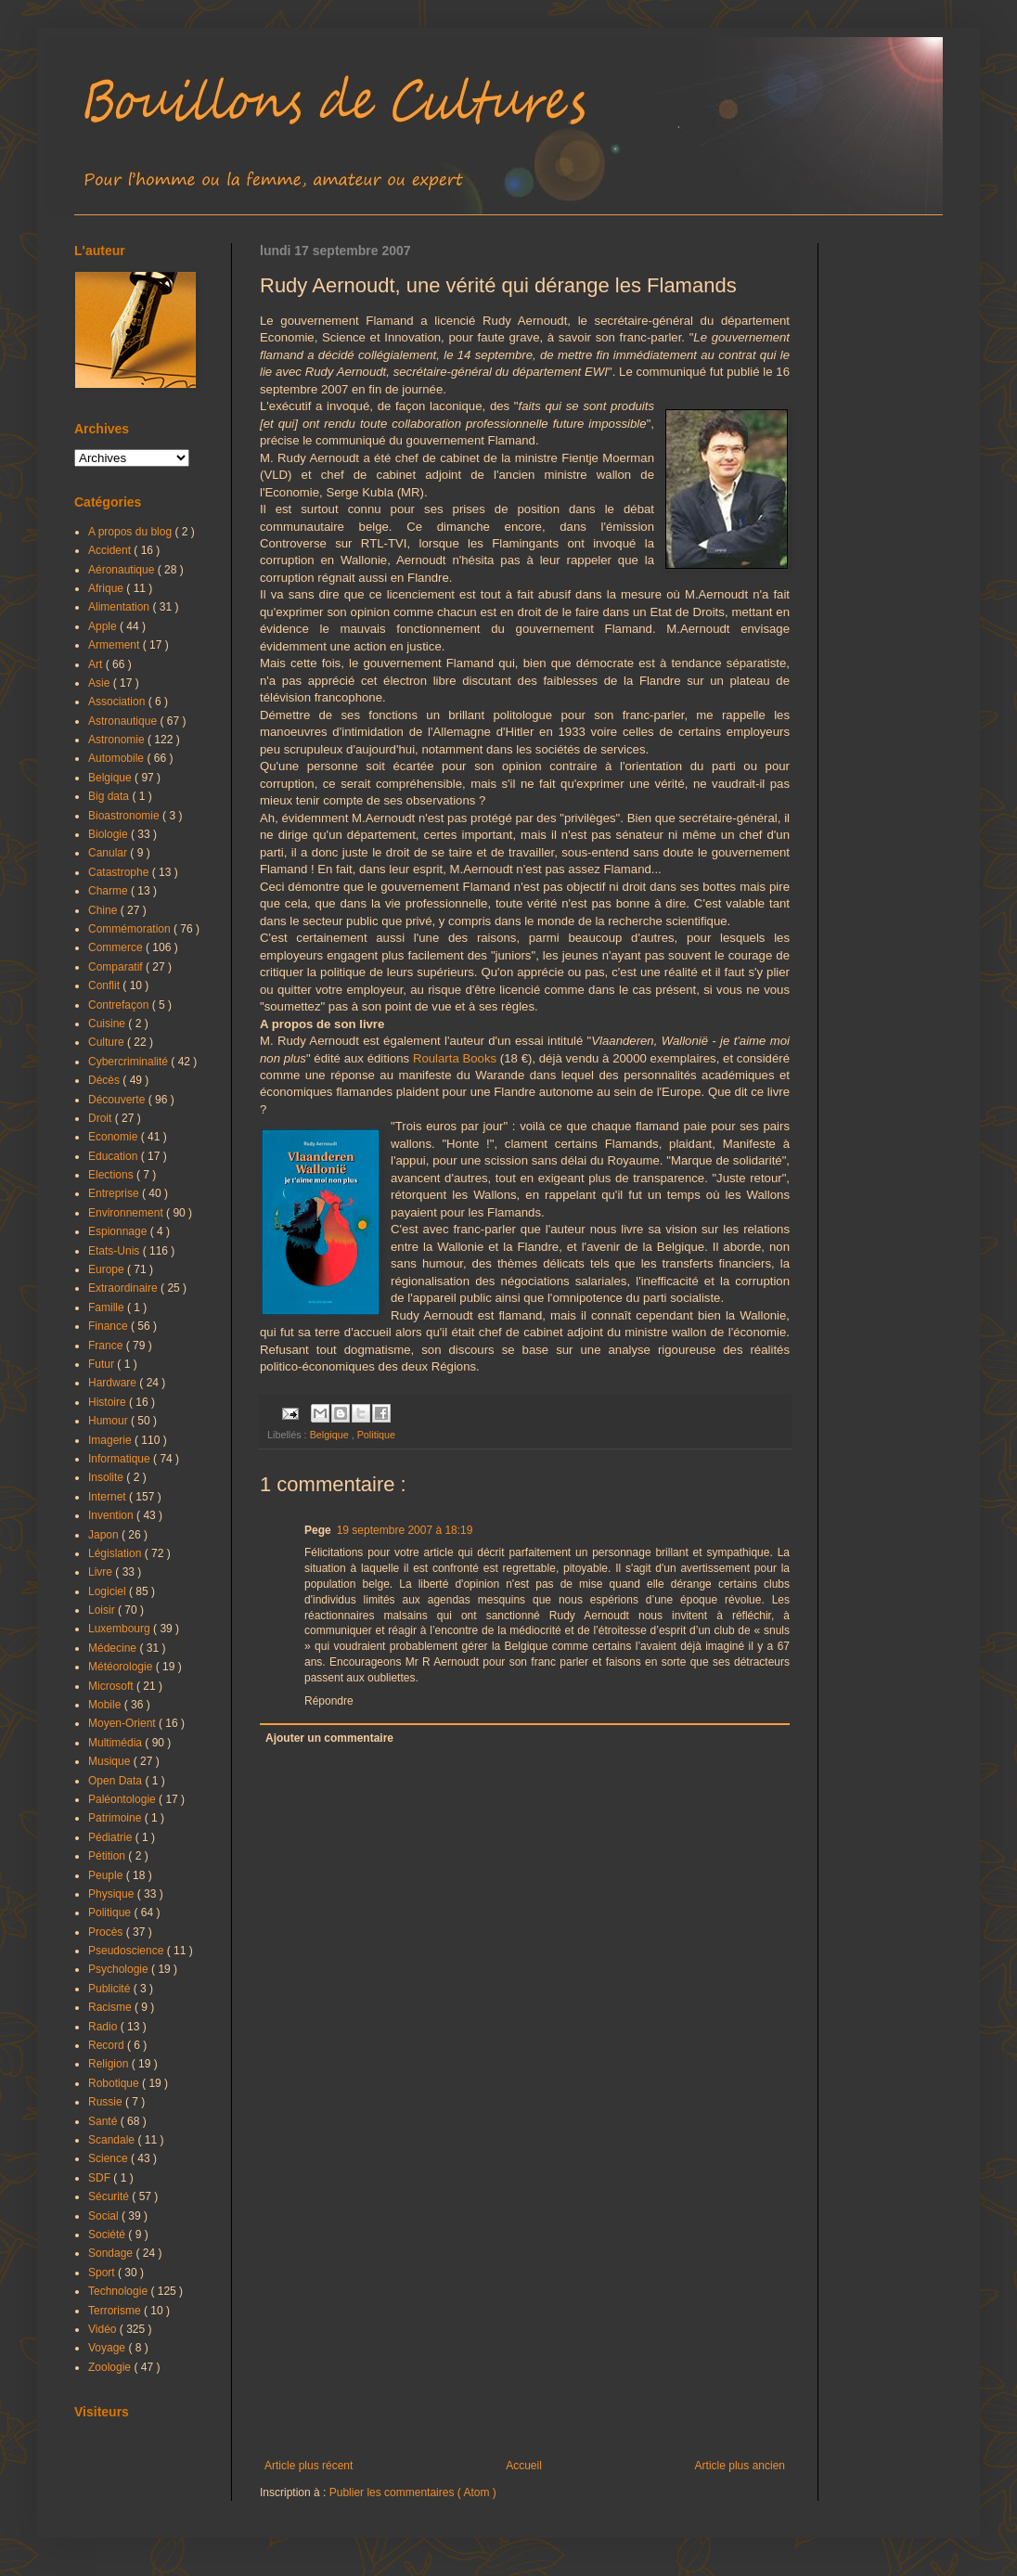  Describe the element at coordinates (105, 985) in the screenshot. I see `Conflit` at that location.